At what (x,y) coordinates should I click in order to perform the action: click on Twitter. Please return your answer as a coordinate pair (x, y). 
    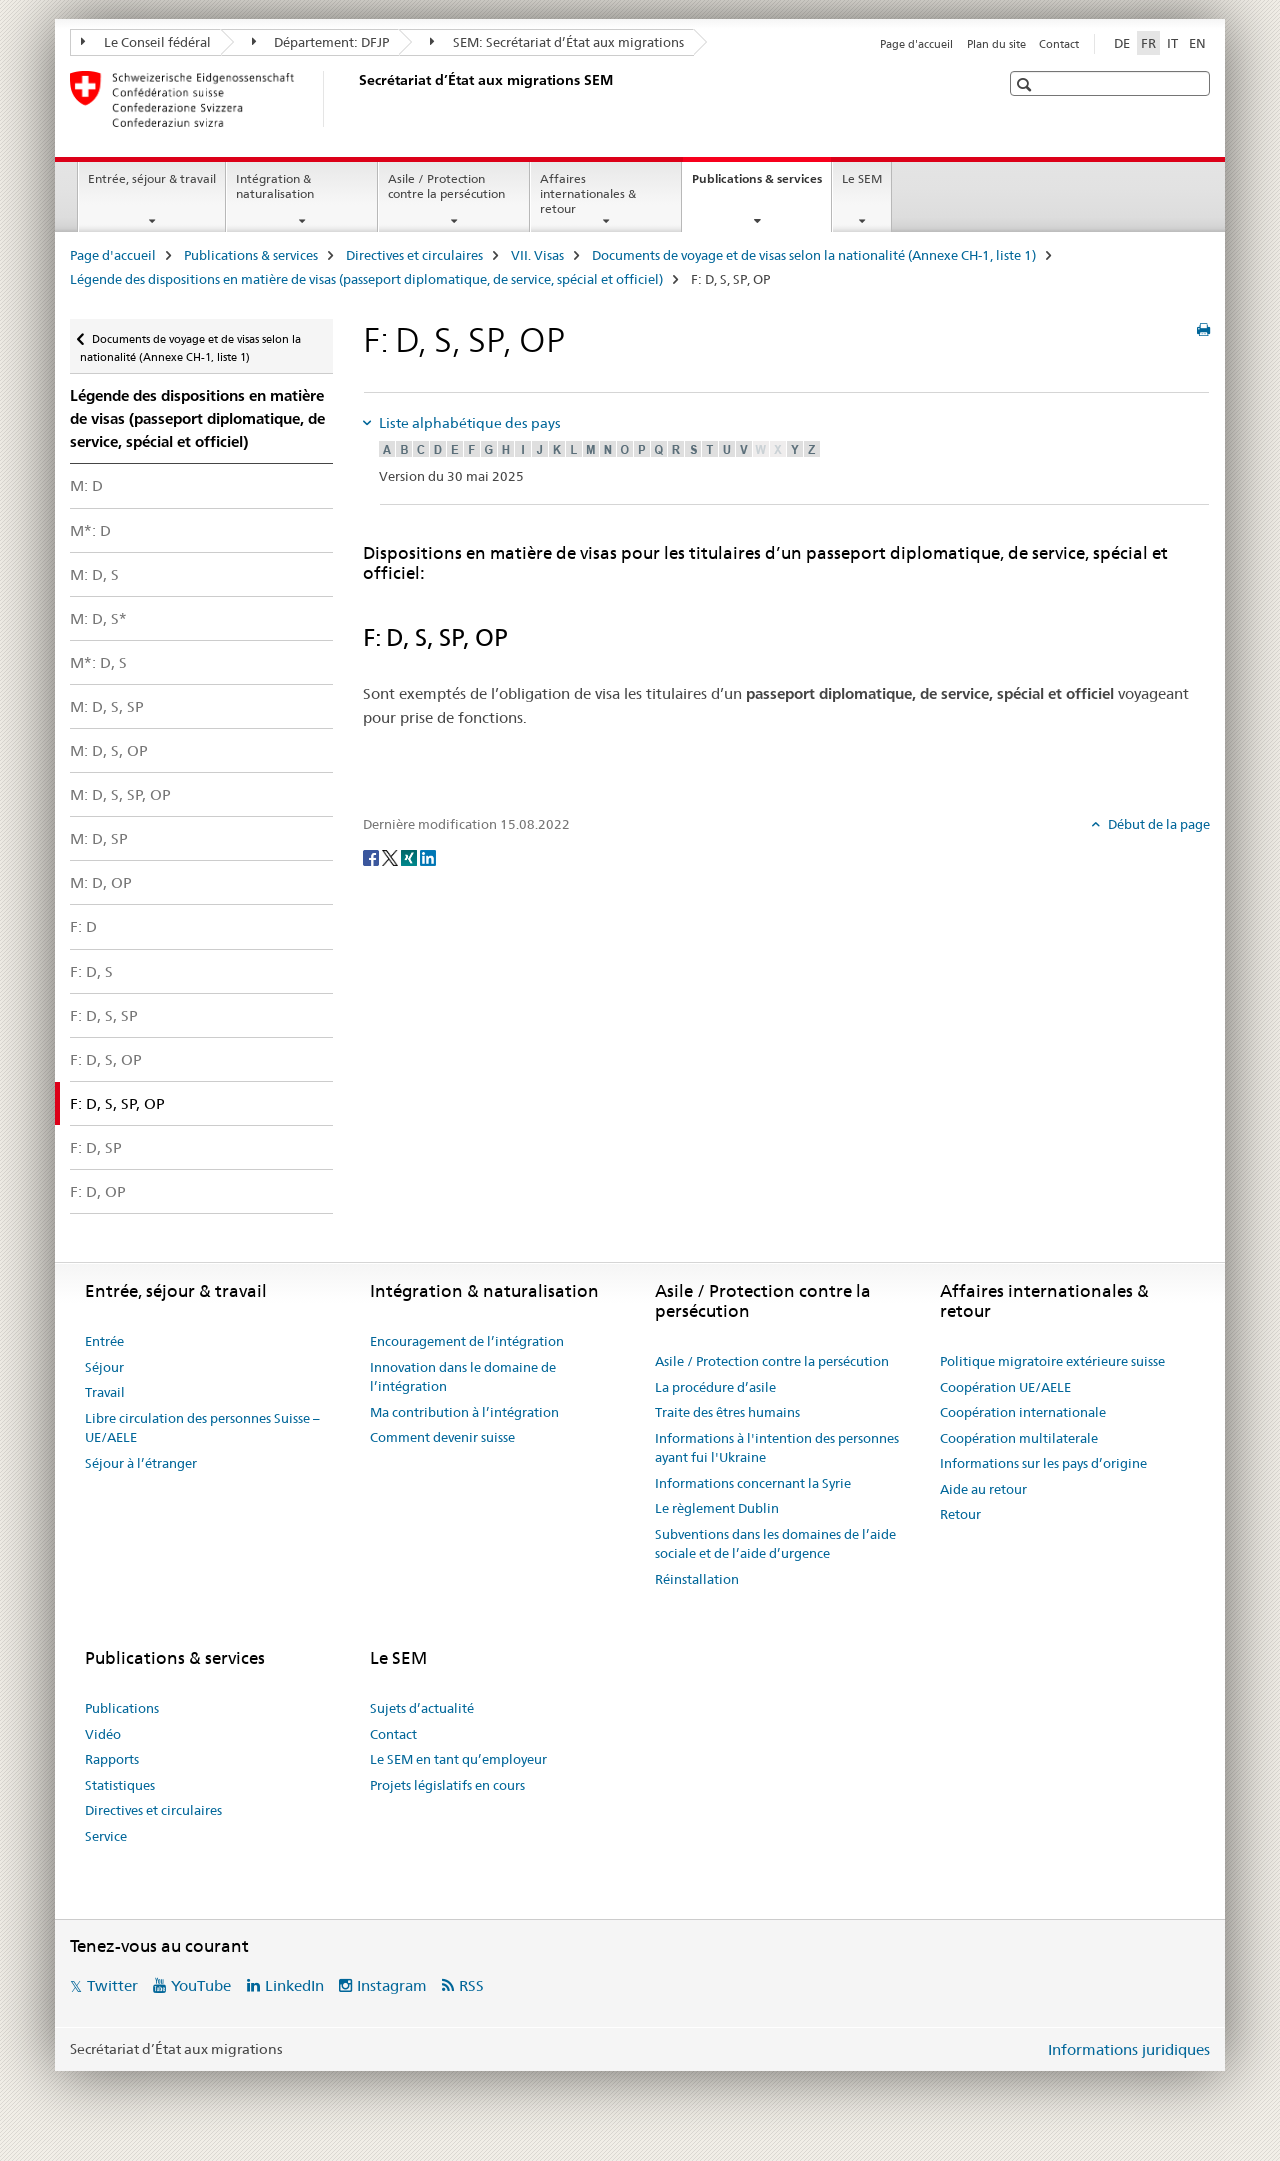
    Looking at the image, I should click on (112, 1985).